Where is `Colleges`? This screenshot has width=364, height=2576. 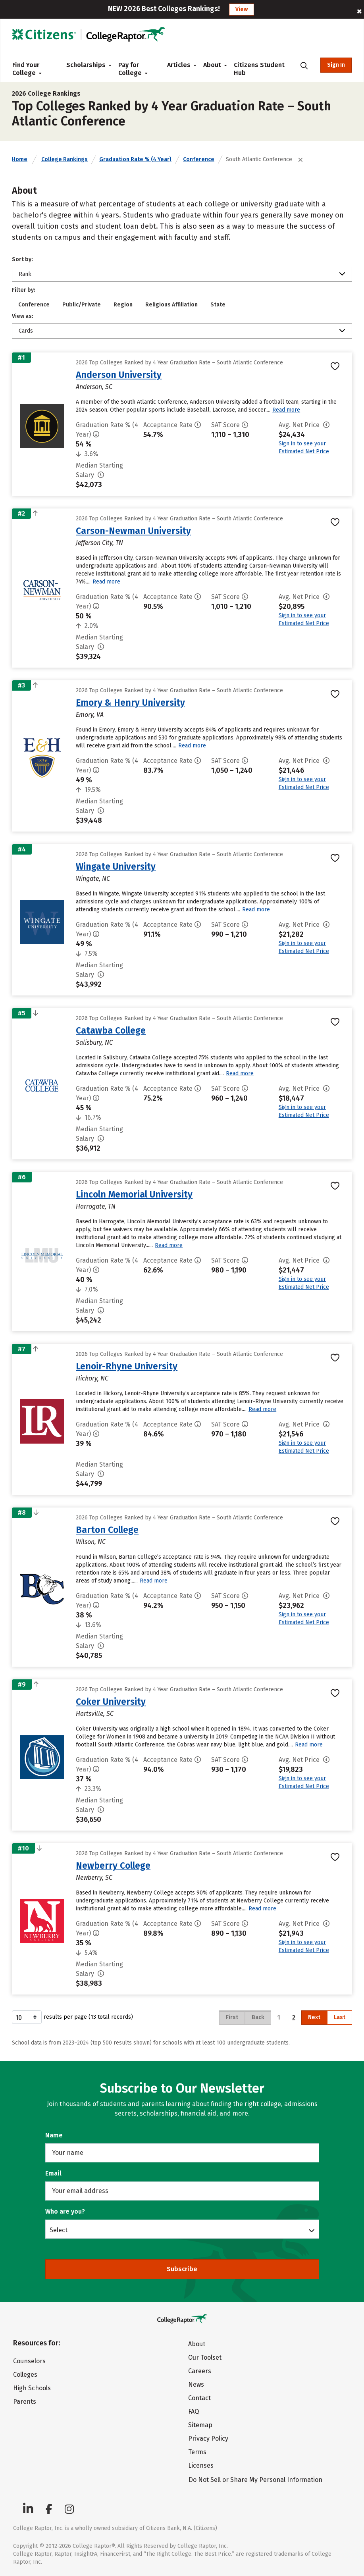 Colleges is located at coordinates (25, 2374).